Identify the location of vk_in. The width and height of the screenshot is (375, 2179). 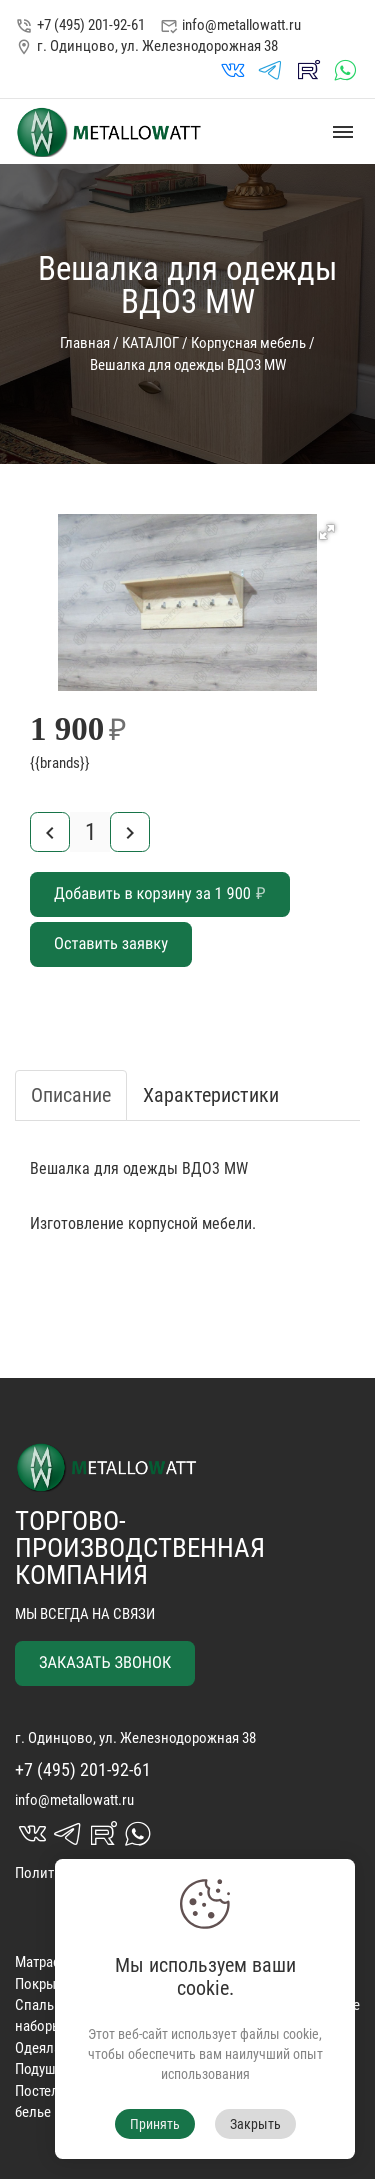
(233, 70).